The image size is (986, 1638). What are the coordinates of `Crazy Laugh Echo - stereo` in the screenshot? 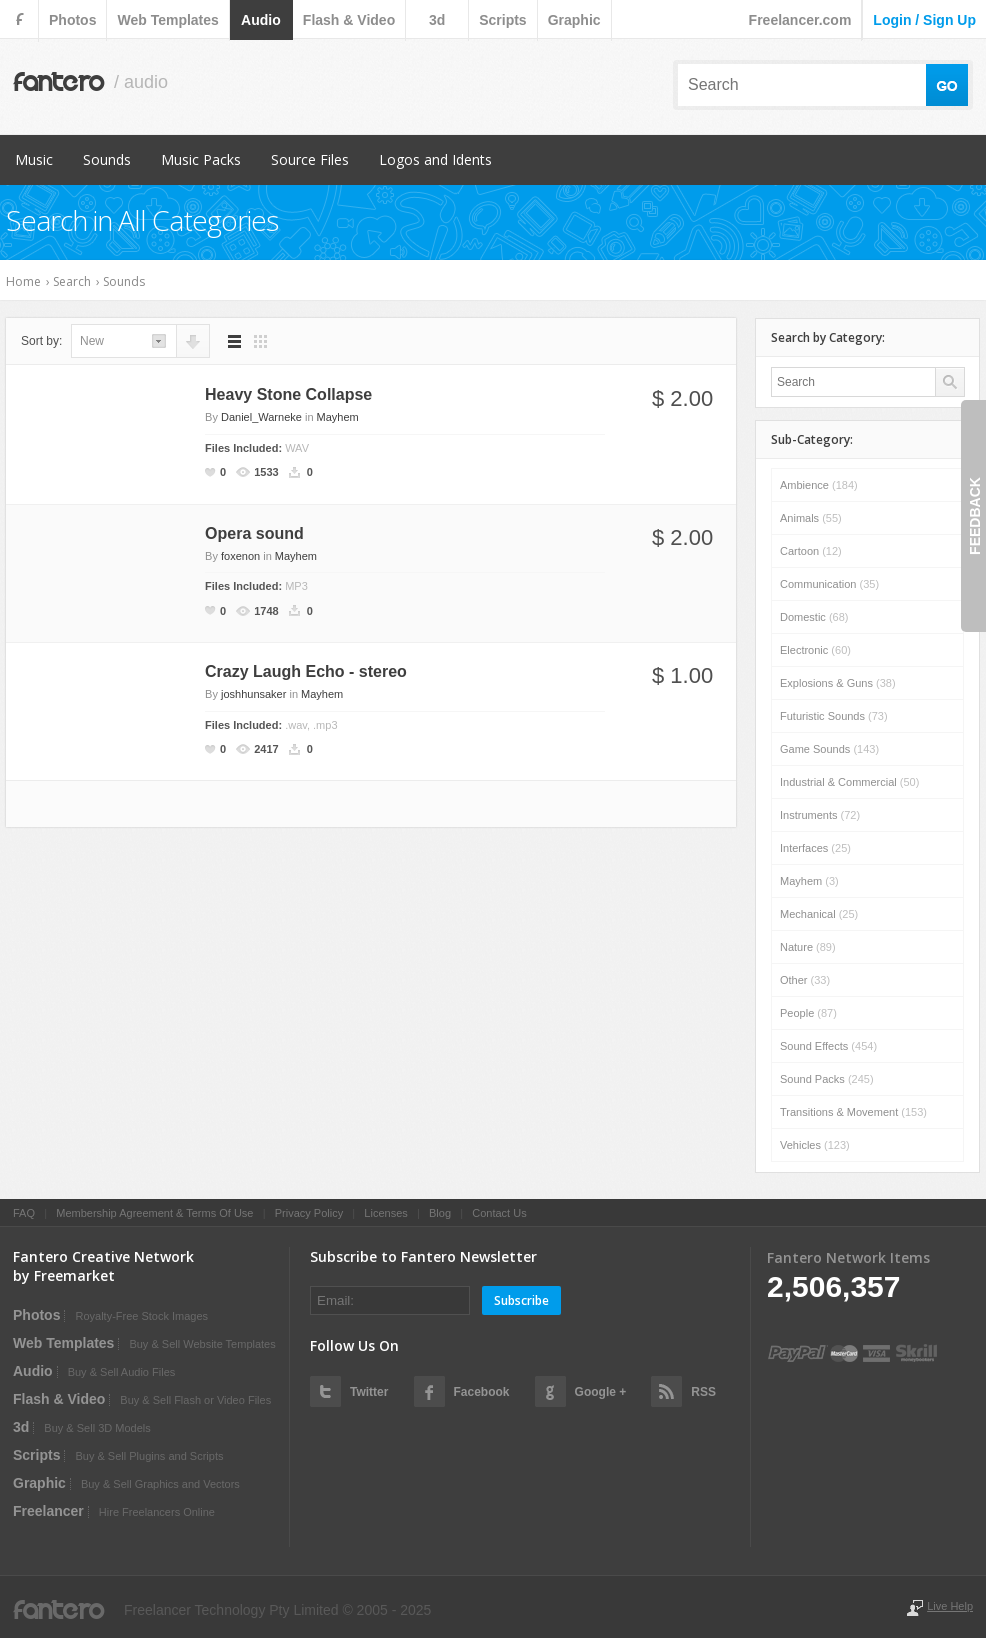 It's located at (306, 671).